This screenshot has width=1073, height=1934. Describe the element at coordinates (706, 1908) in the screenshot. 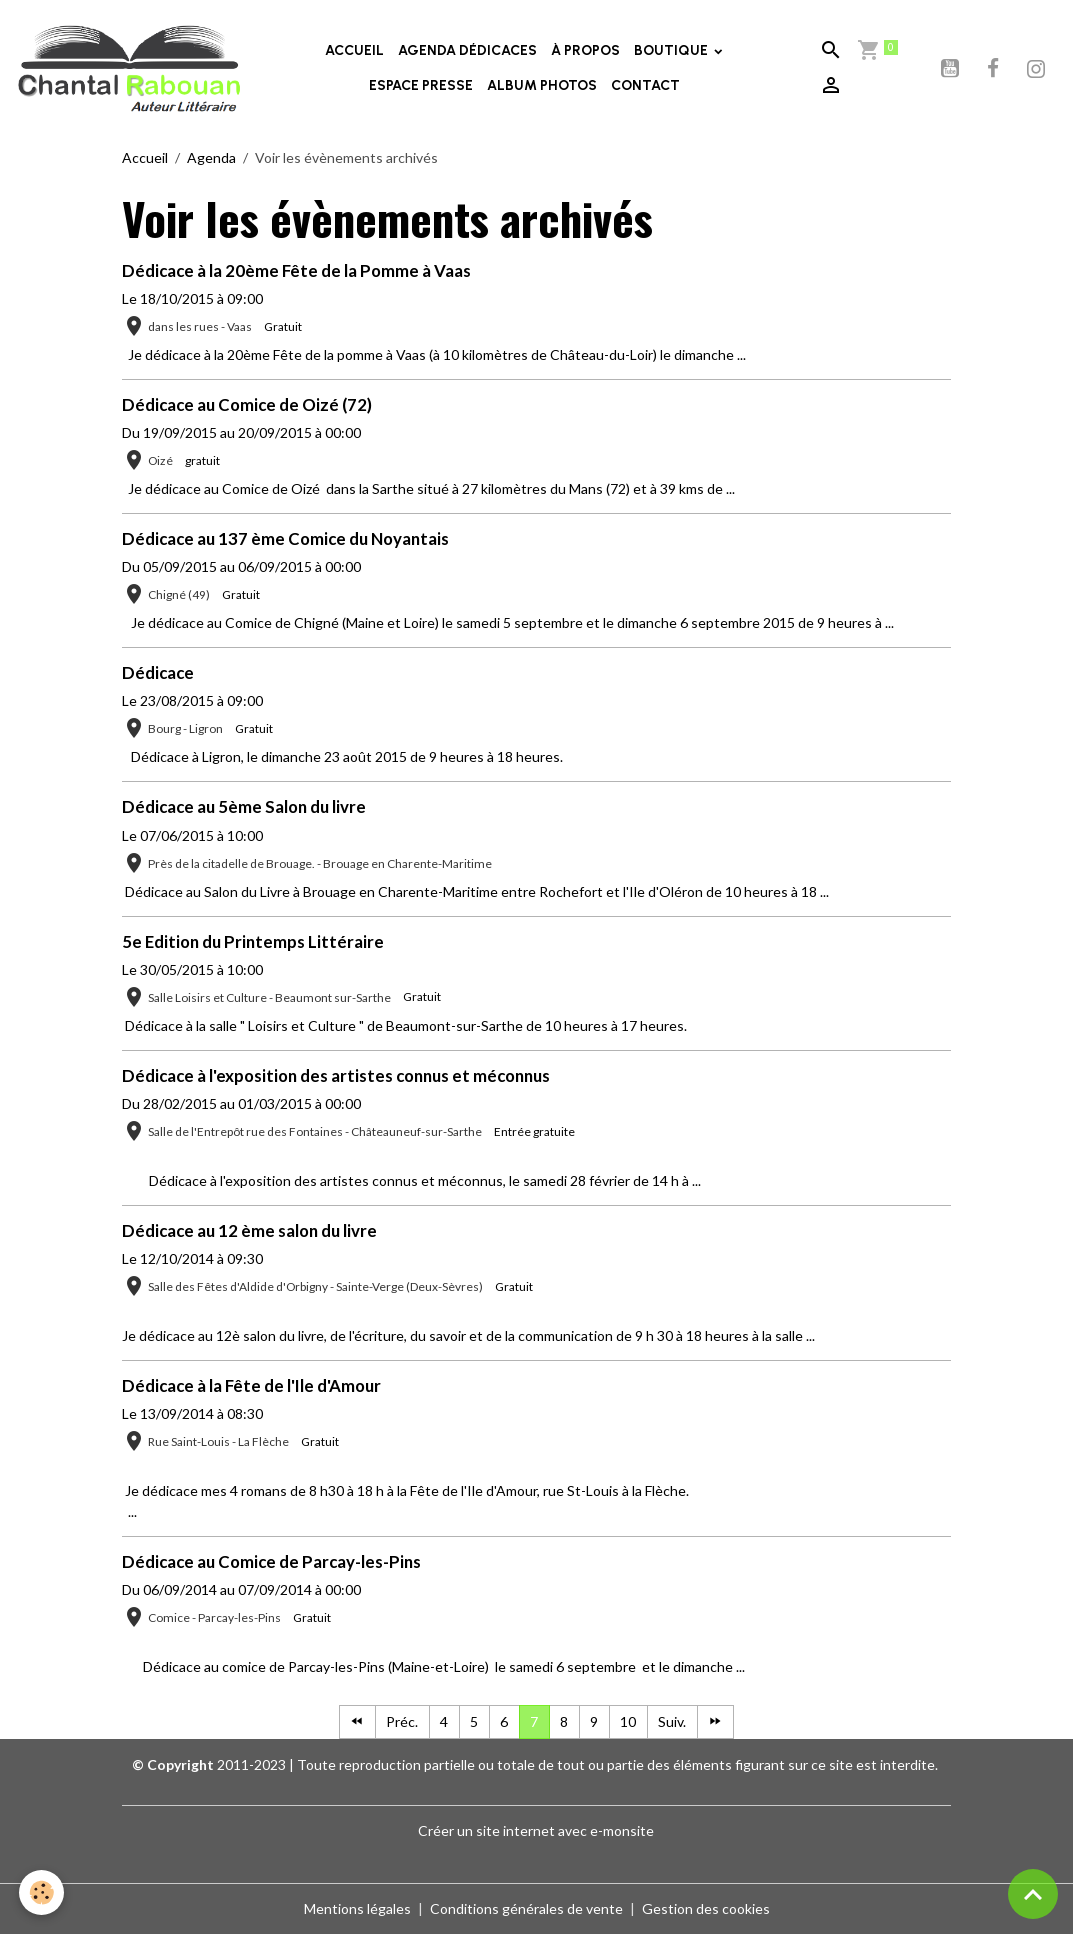

I see `Gestion des cookies` at that location.